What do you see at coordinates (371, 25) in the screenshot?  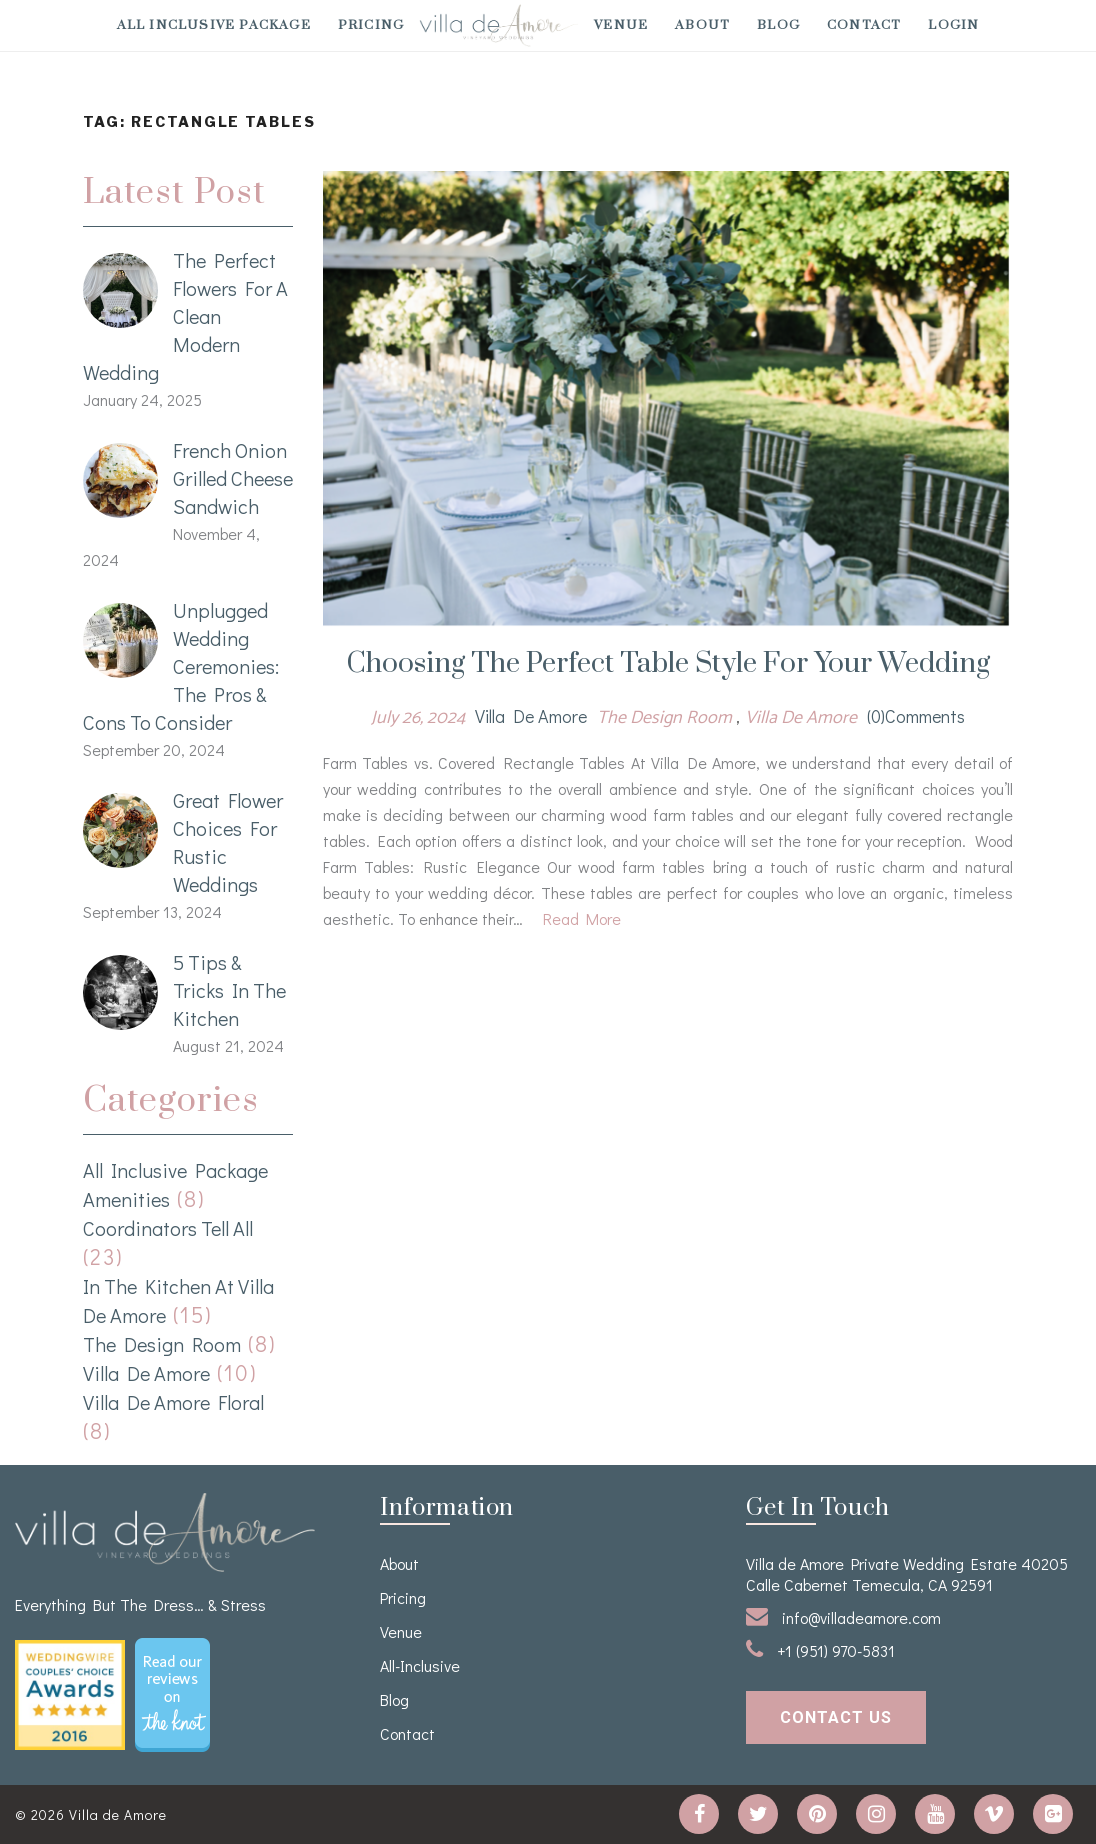 I see `Pricing` at bounding box center [371, 25].